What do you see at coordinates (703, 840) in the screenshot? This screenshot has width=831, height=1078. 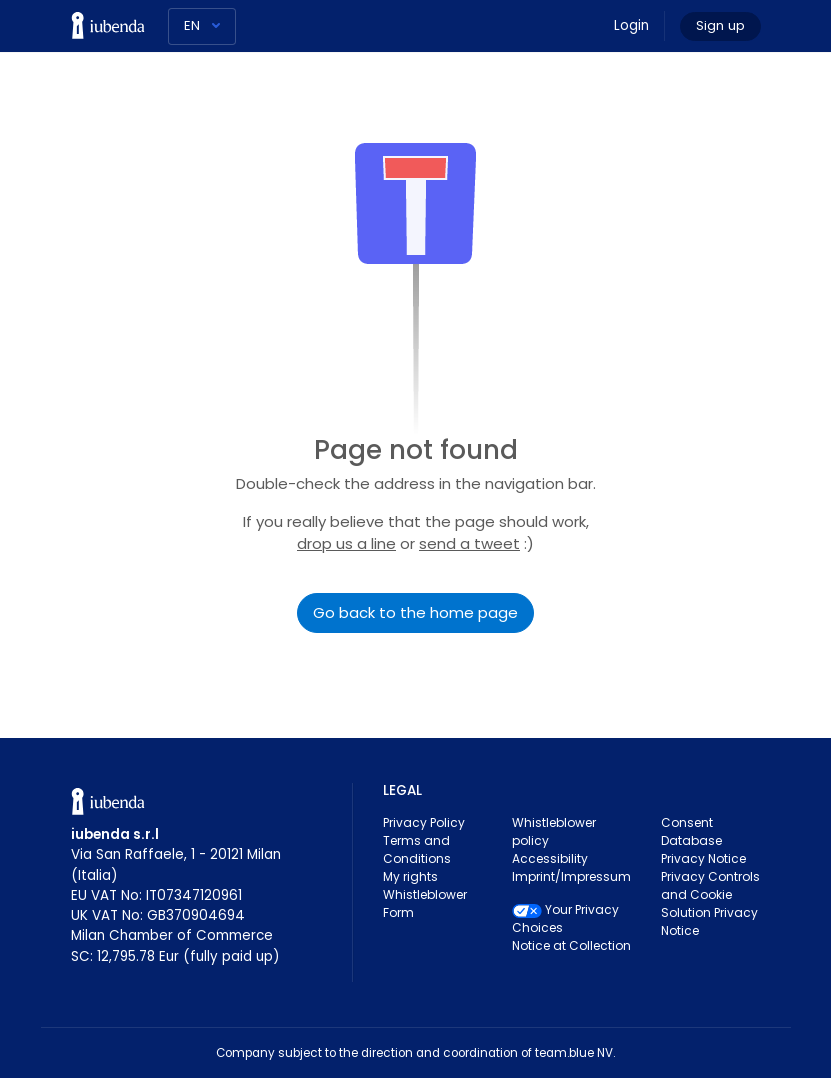 I see `Consent Database Privacy Notice` at bounding box center [703, 840].